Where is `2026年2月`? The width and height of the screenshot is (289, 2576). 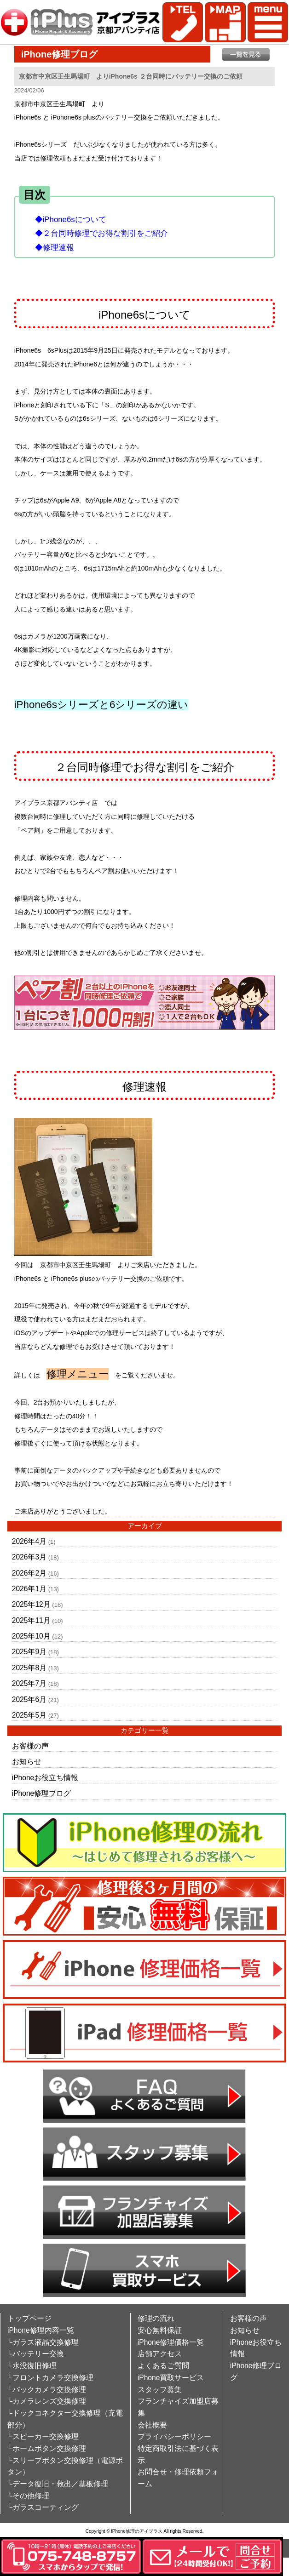 2026年2月 is located at coordinates (29, 1573).